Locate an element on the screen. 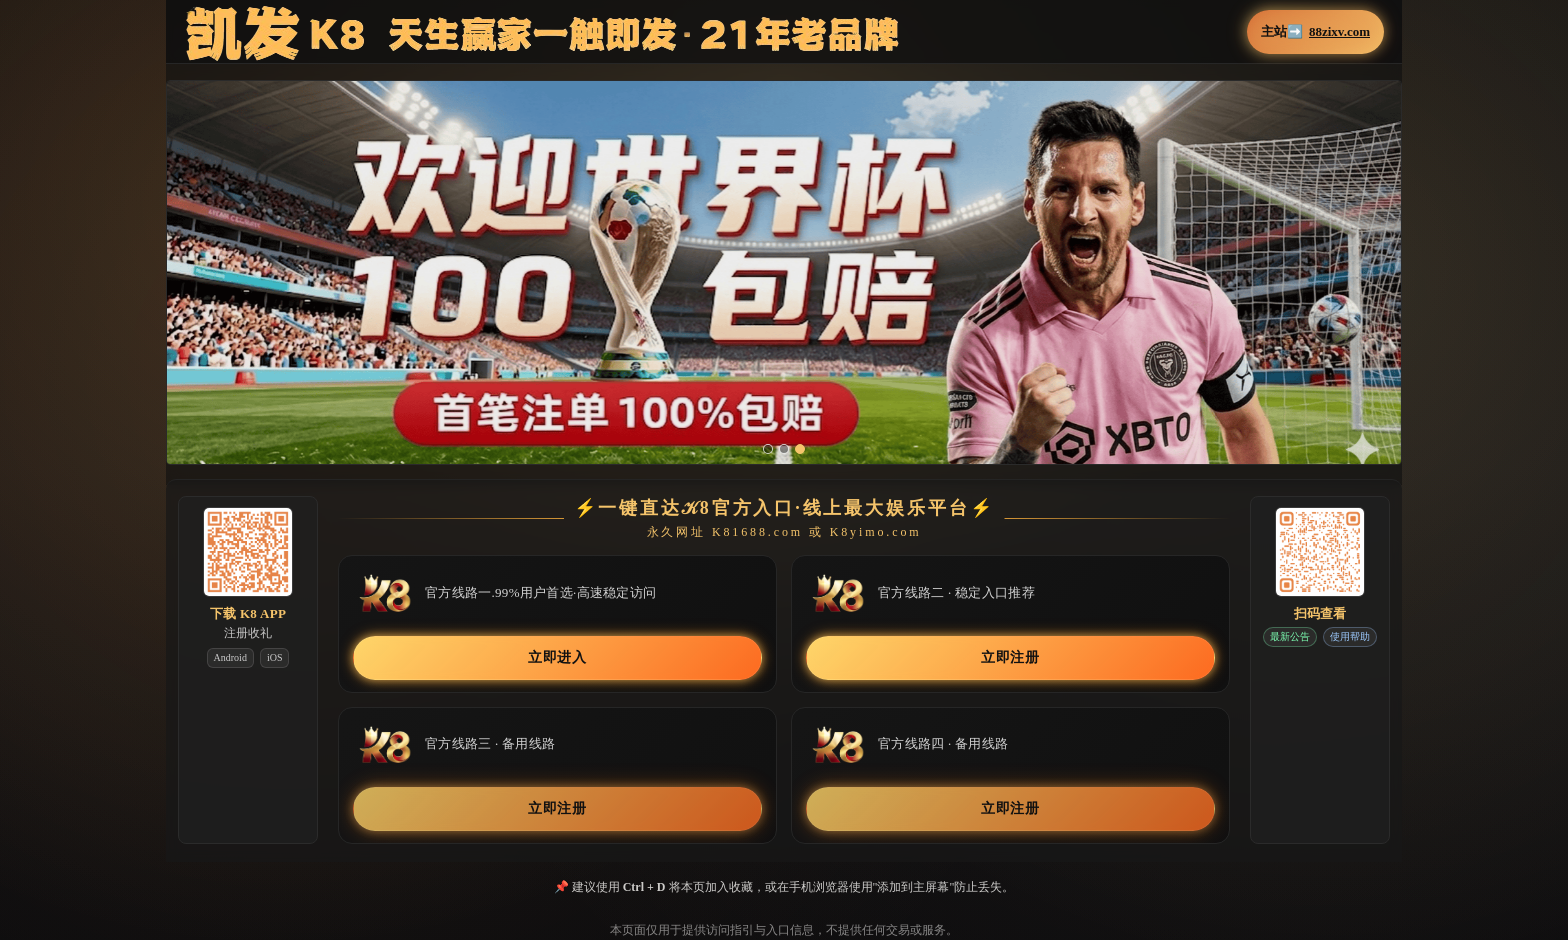 The width and height of the screenshot is (1568, 940). [button] is located at coordinates (784, 284).